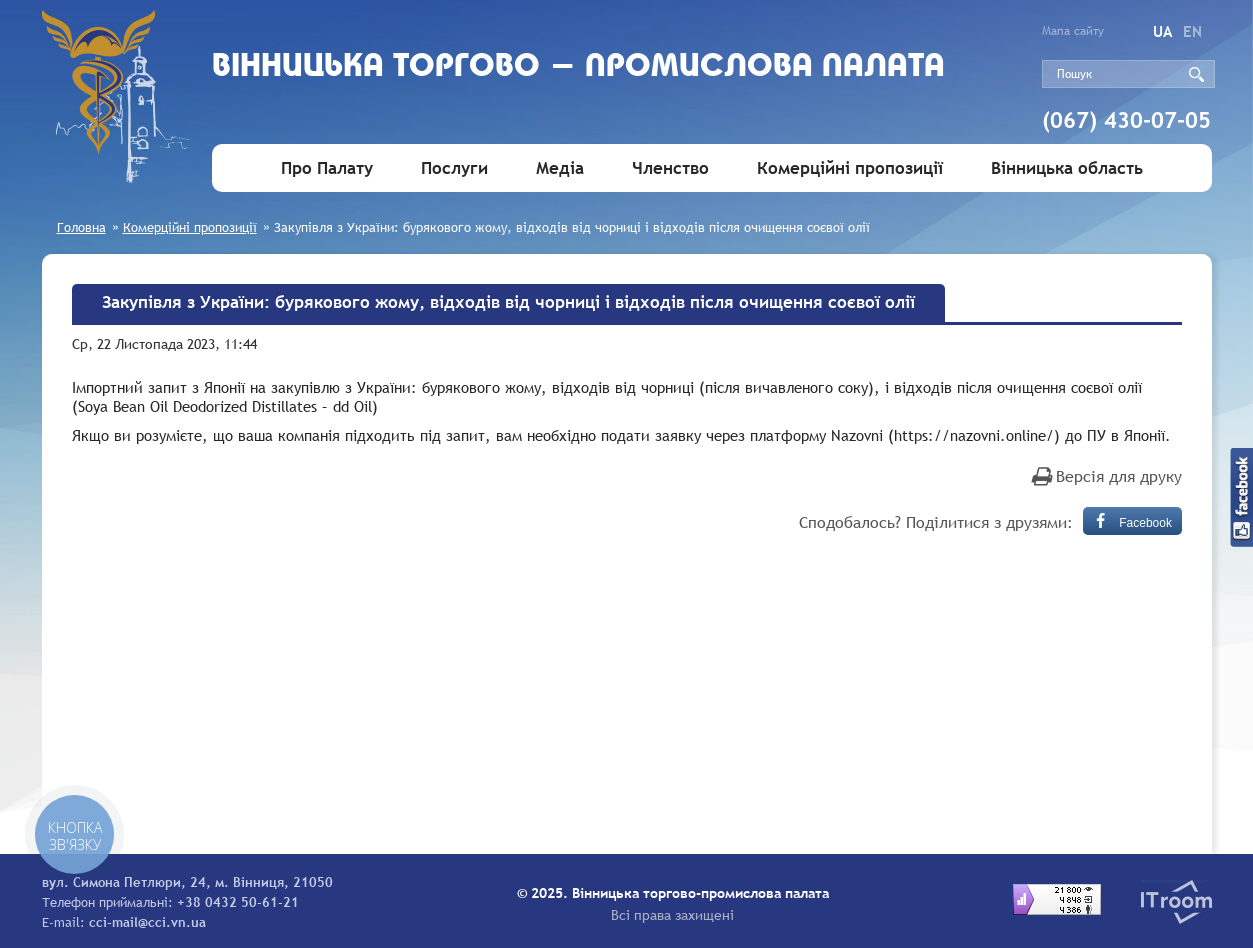 The image size is (1253, 948). What do you see at coordinates (670, 168) in the screenshot?
I see `Членство` at bounding box center [670, 168].